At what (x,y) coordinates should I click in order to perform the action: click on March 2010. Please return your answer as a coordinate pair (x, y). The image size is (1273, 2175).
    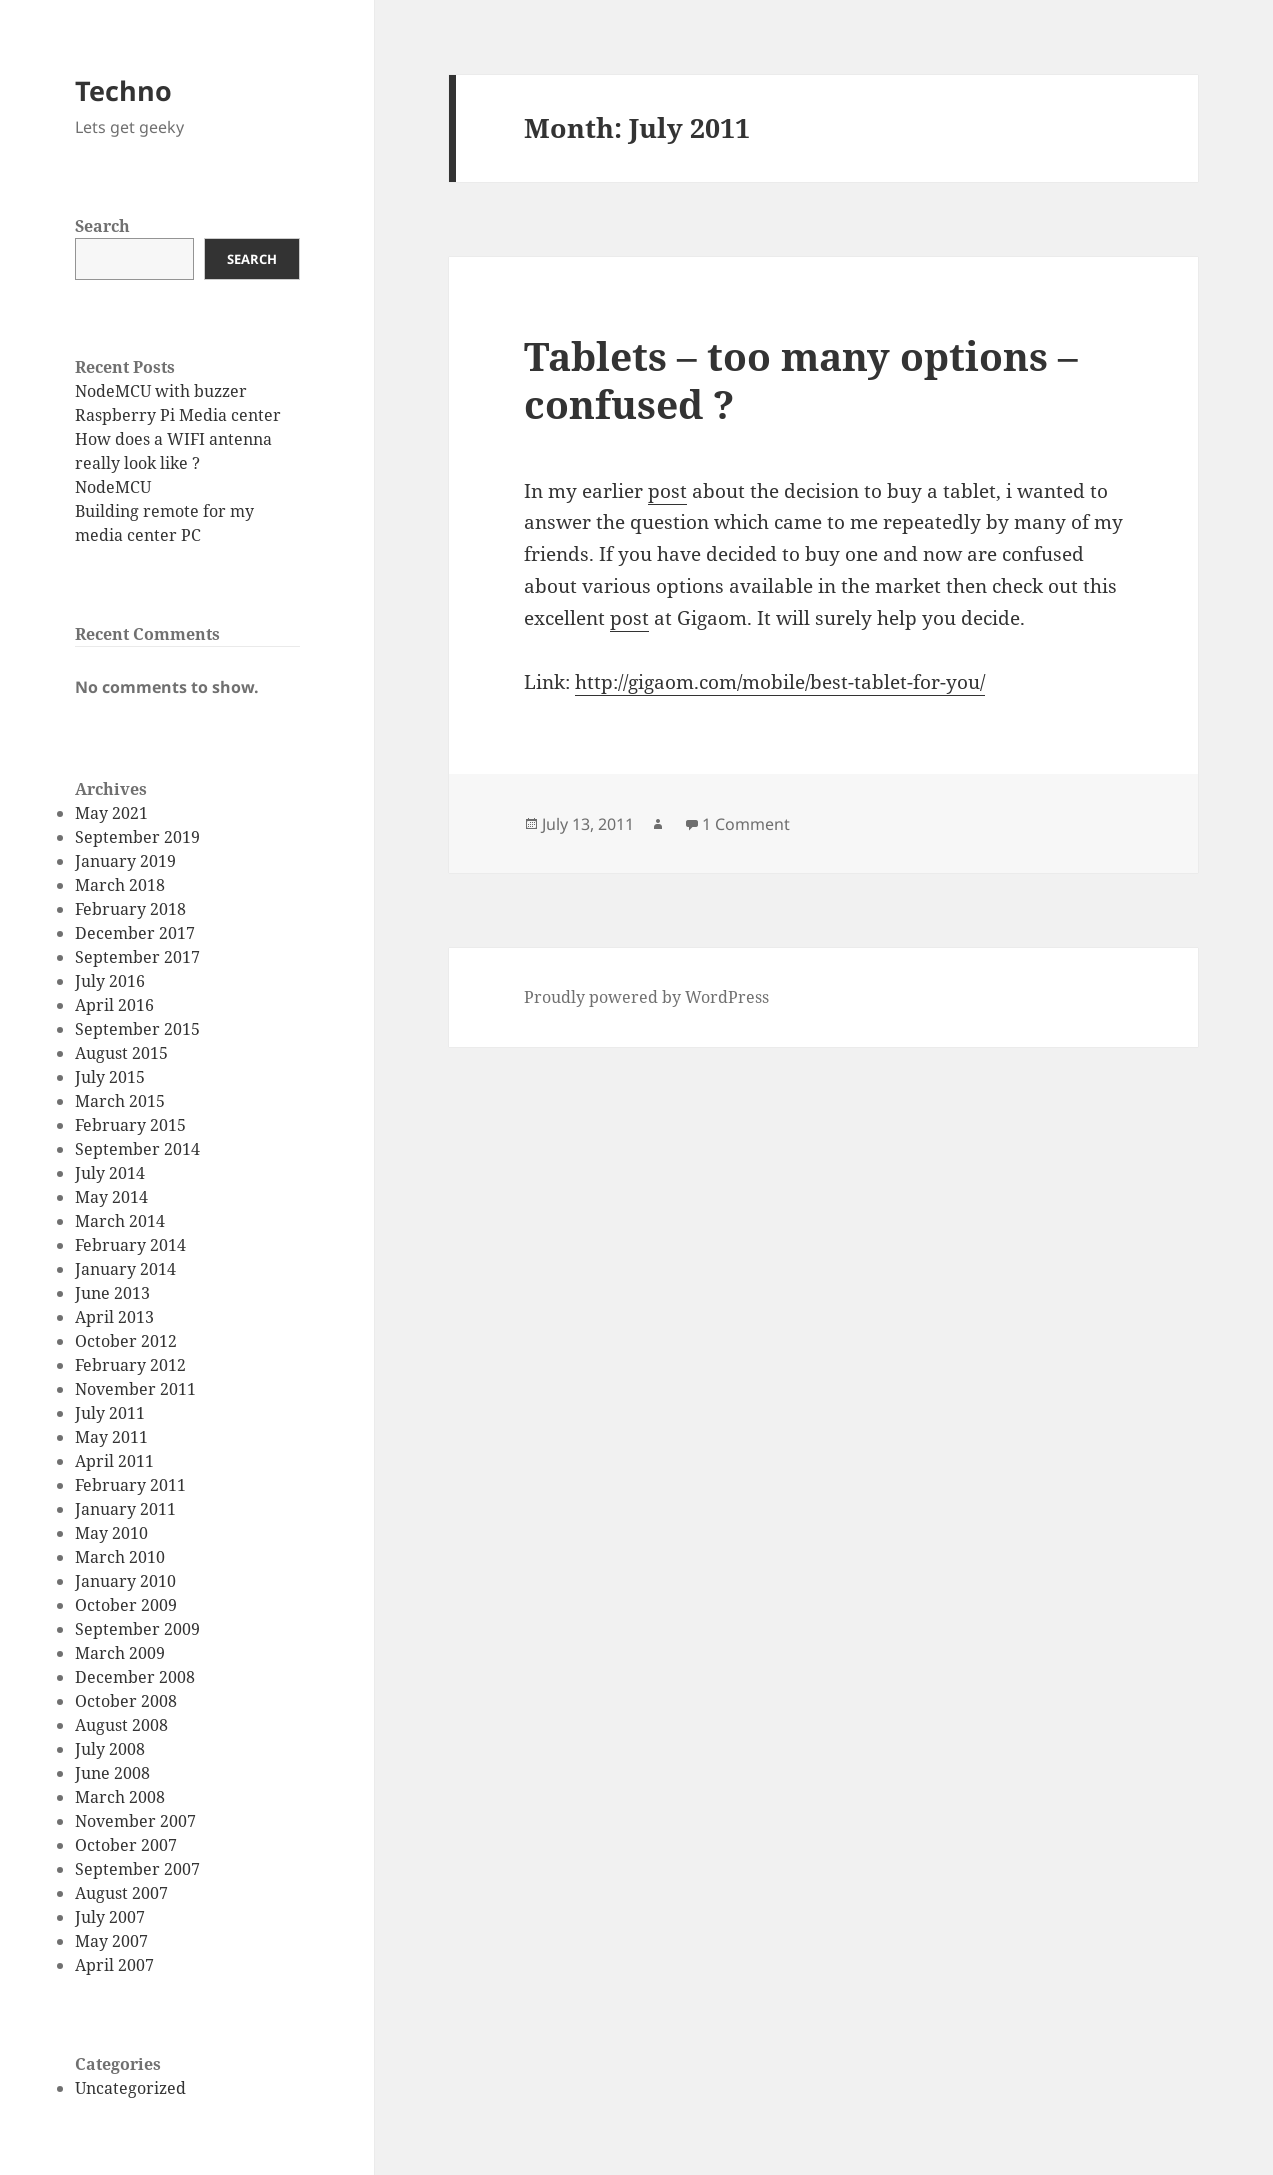
    Looking at the image, I should click on (120, 1557).